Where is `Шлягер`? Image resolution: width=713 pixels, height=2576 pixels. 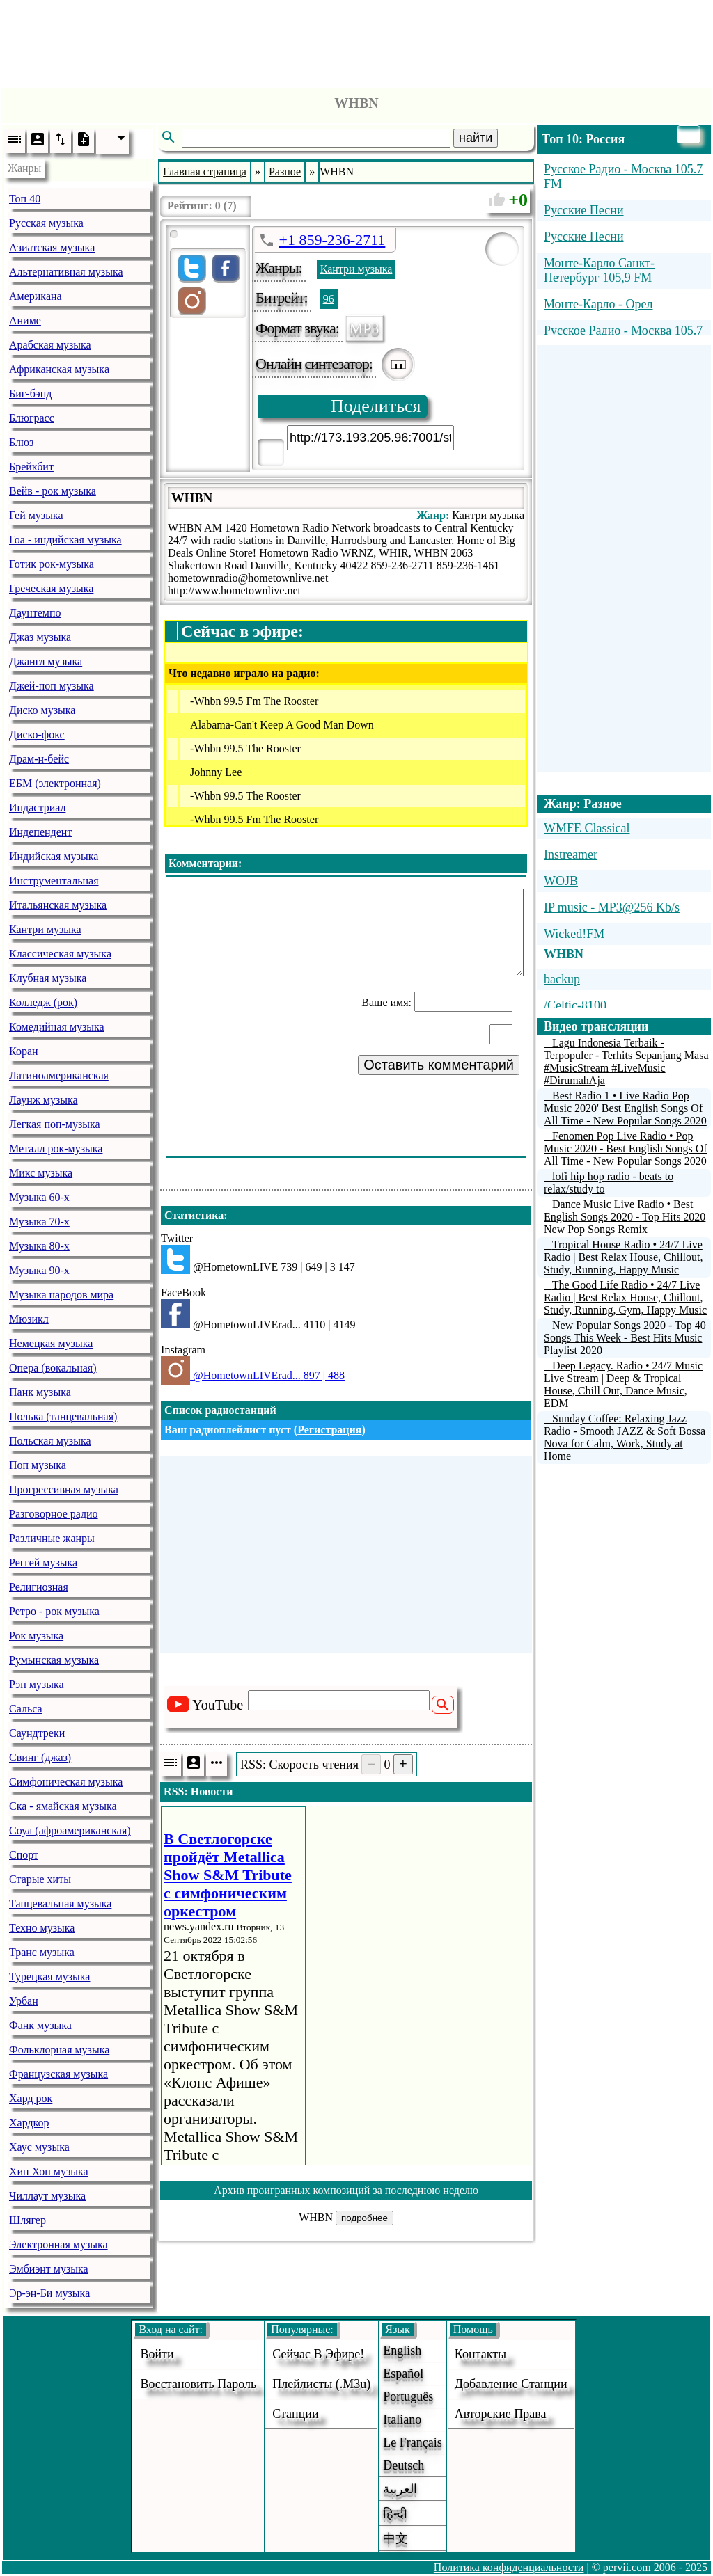 Шлягер is located at coordinates (27, 2220).